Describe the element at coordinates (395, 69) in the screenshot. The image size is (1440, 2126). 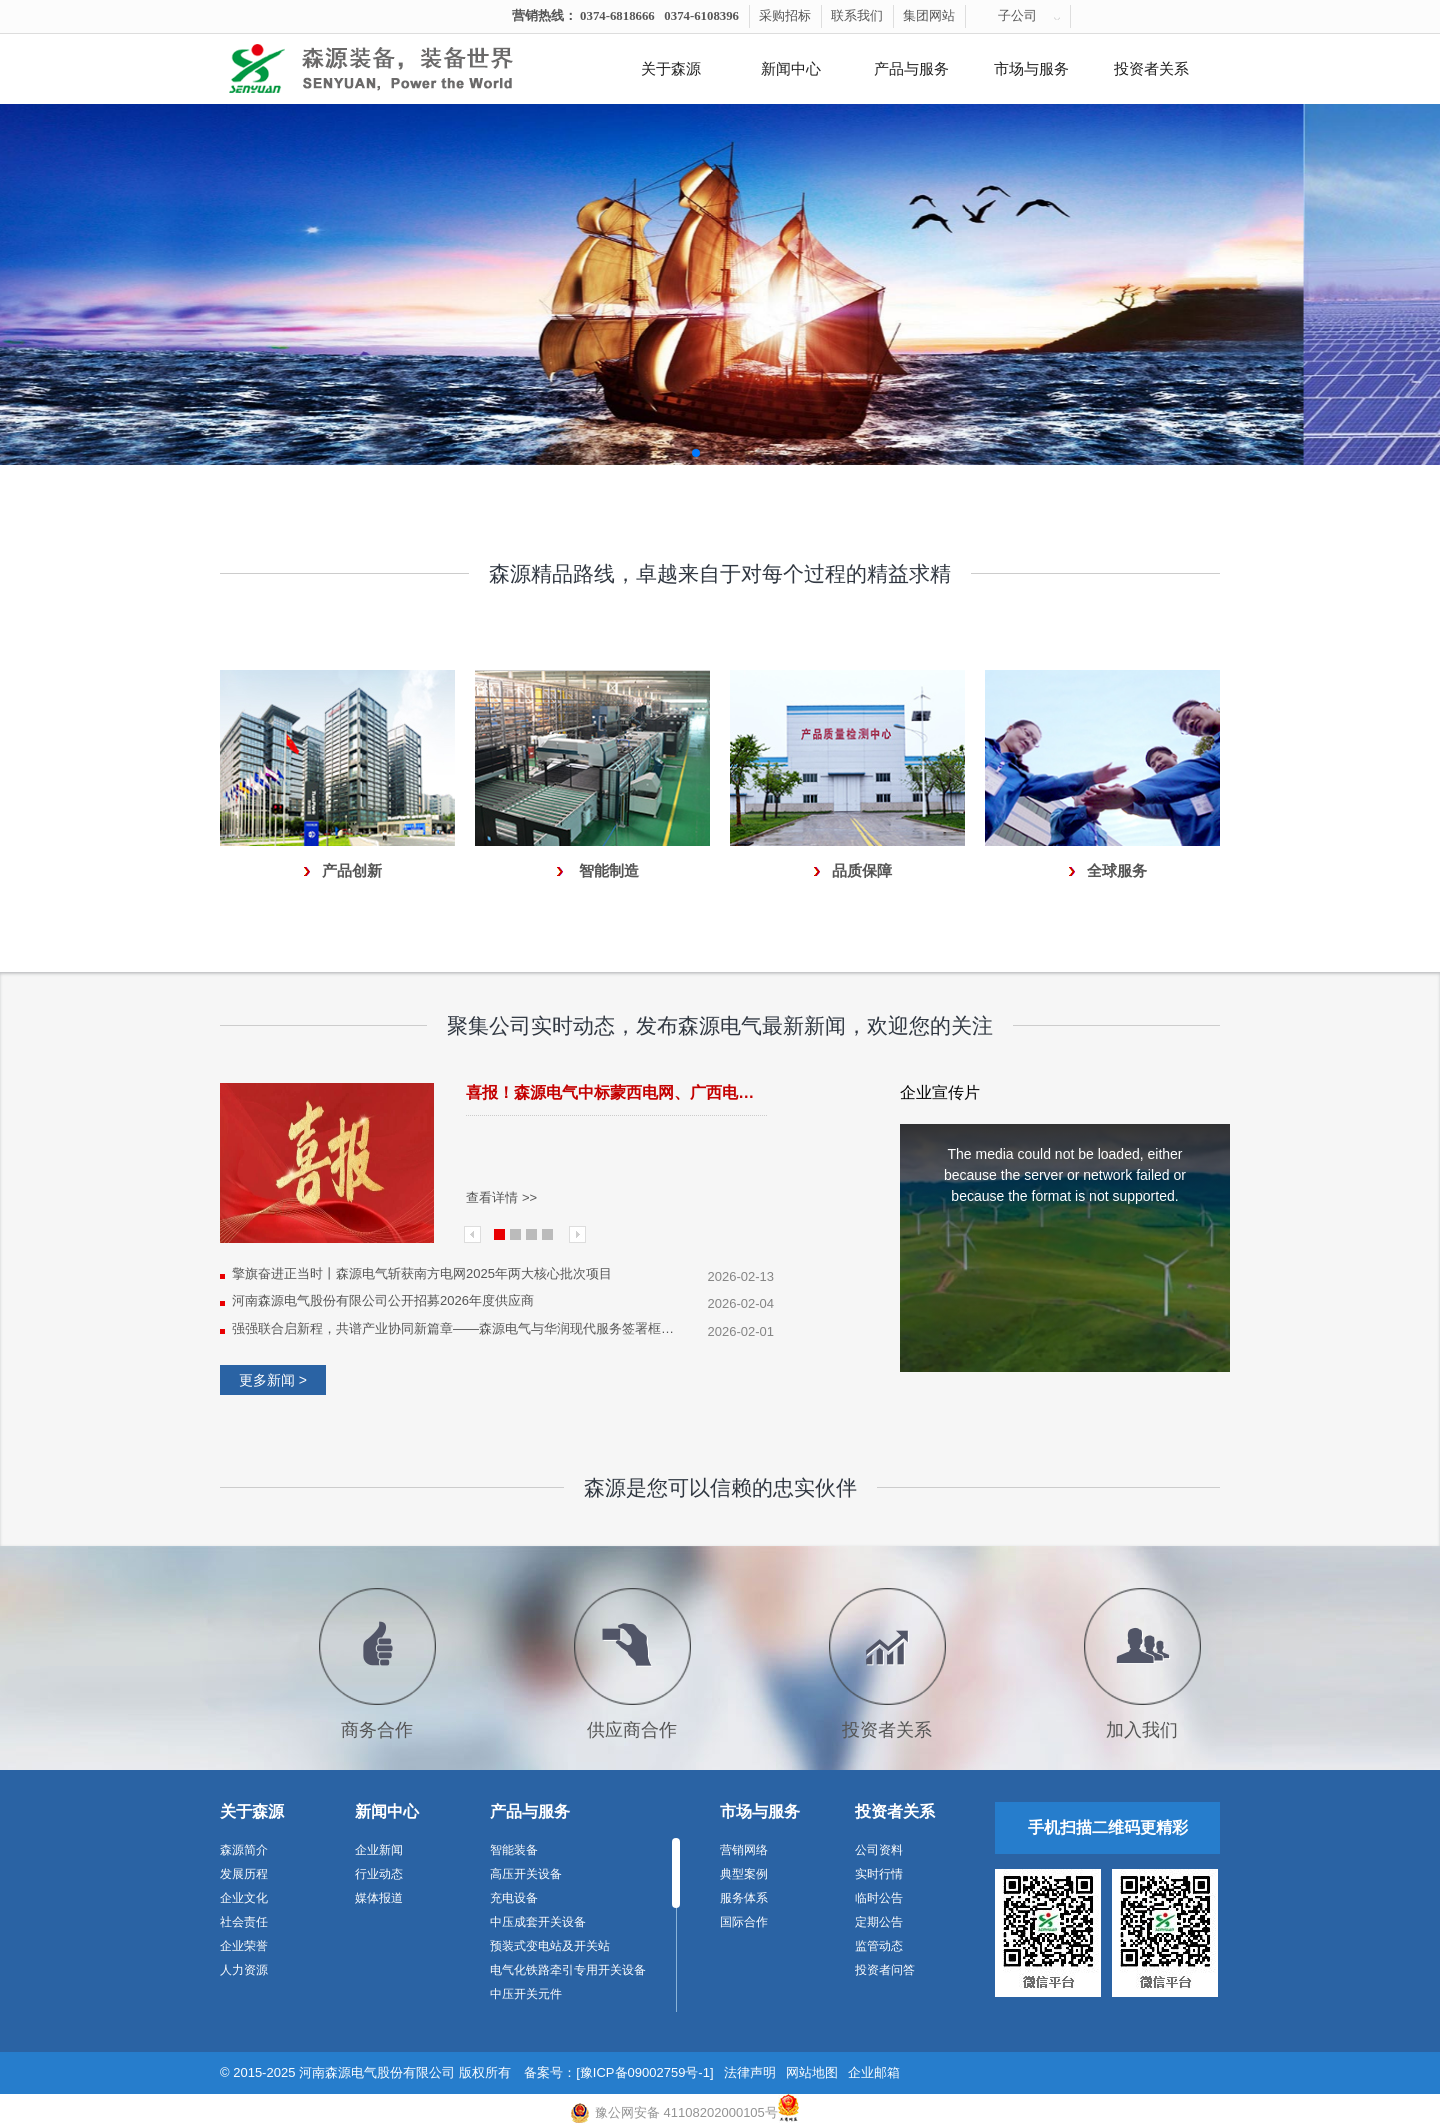
I see `河南森源电气有限公司` at that location.